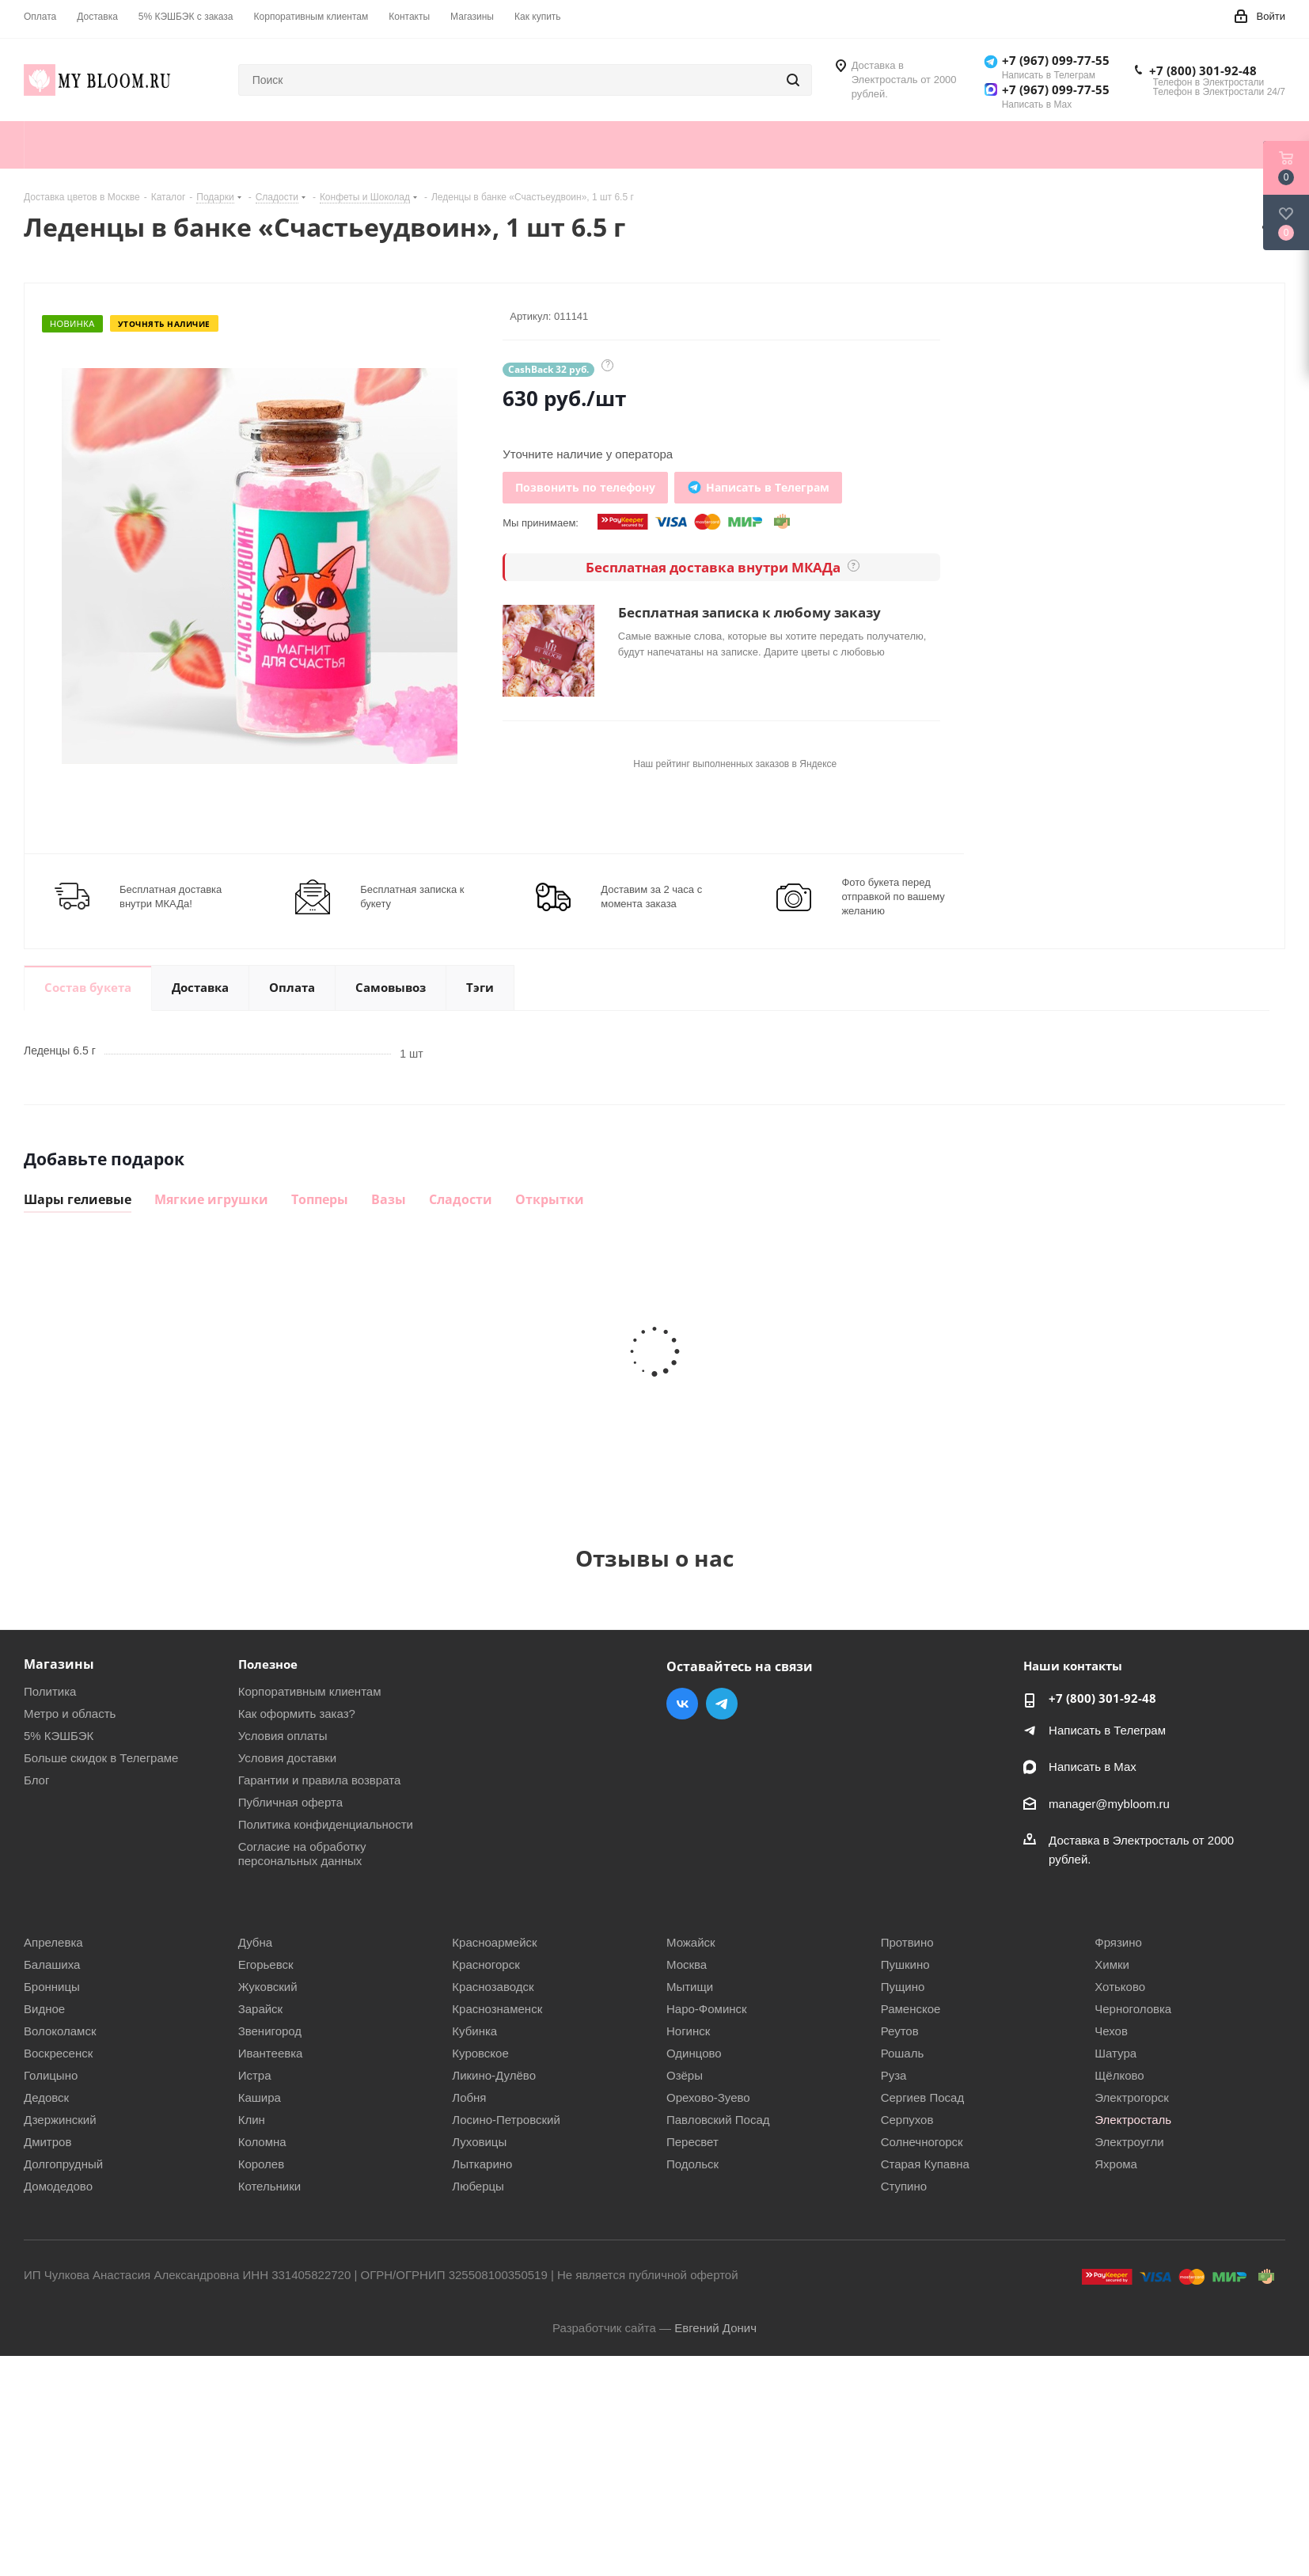  I want to click on Ногинск, so click(688, 2031).